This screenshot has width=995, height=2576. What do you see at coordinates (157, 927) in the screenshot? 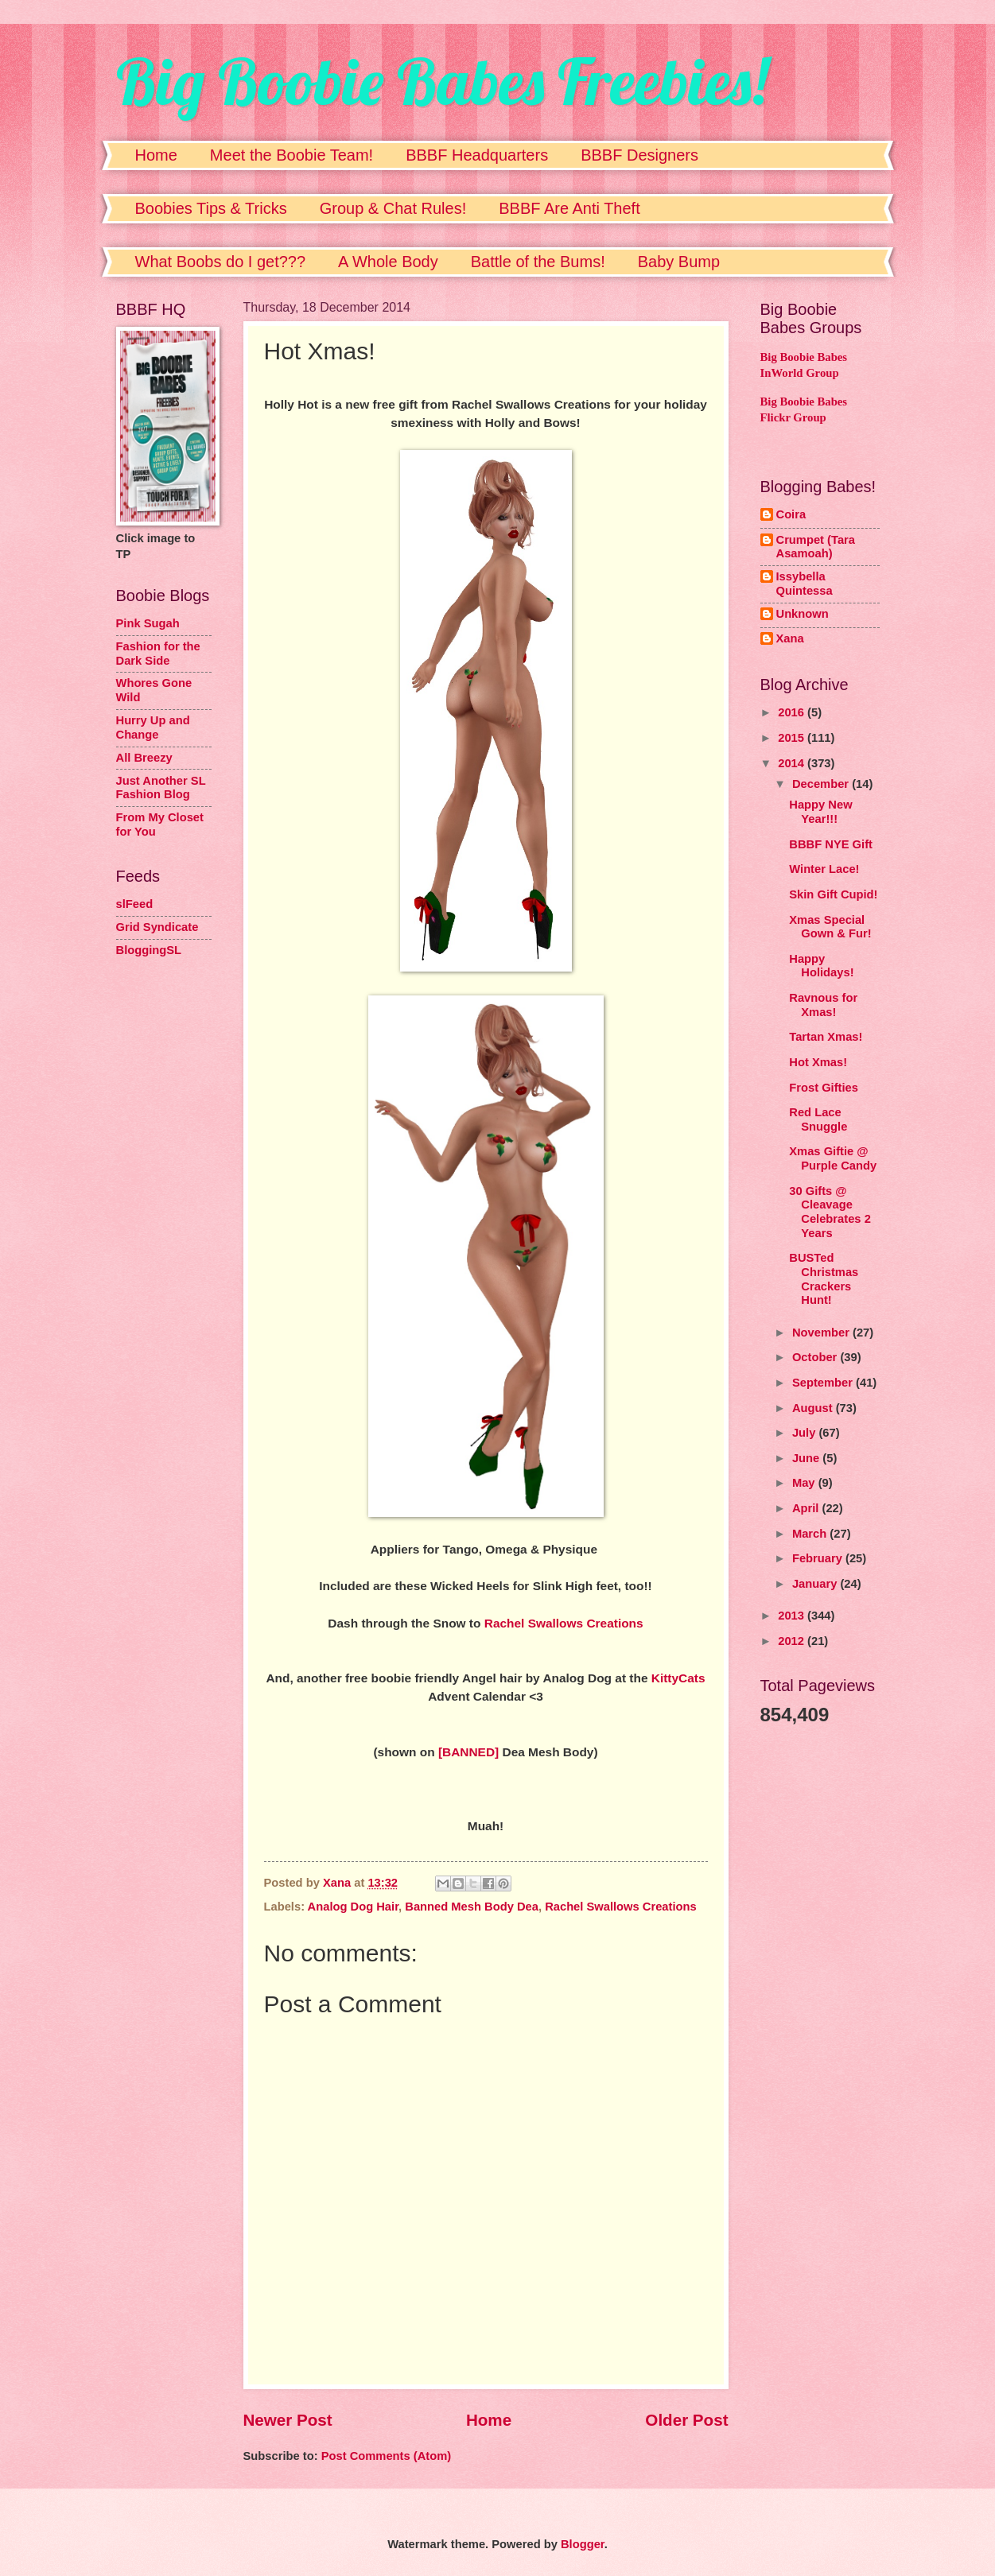
I see `Grid Syndicate` at bounding box center [157, 927].